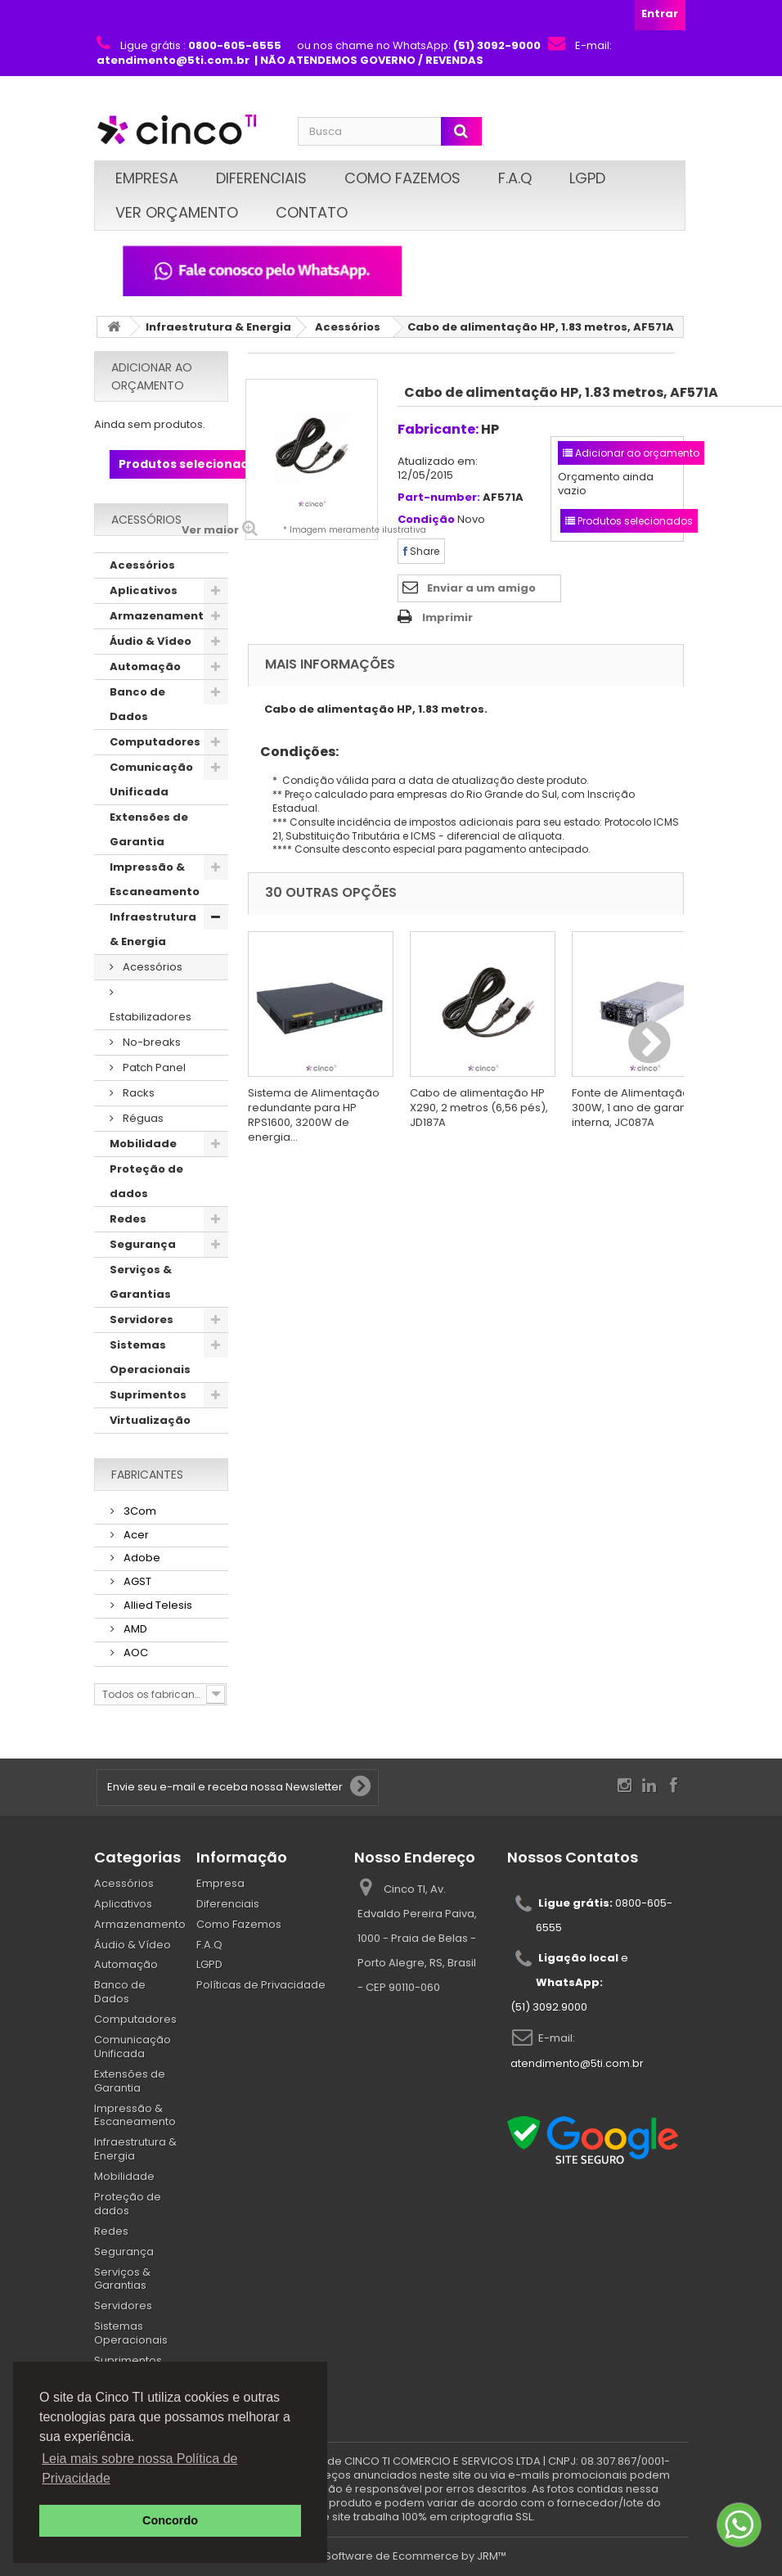 The image size is (782, 2576). What do you see at coordinates (136, 1581) in the screenshot?
I see `AGST` at bounding box center [136, 1581].